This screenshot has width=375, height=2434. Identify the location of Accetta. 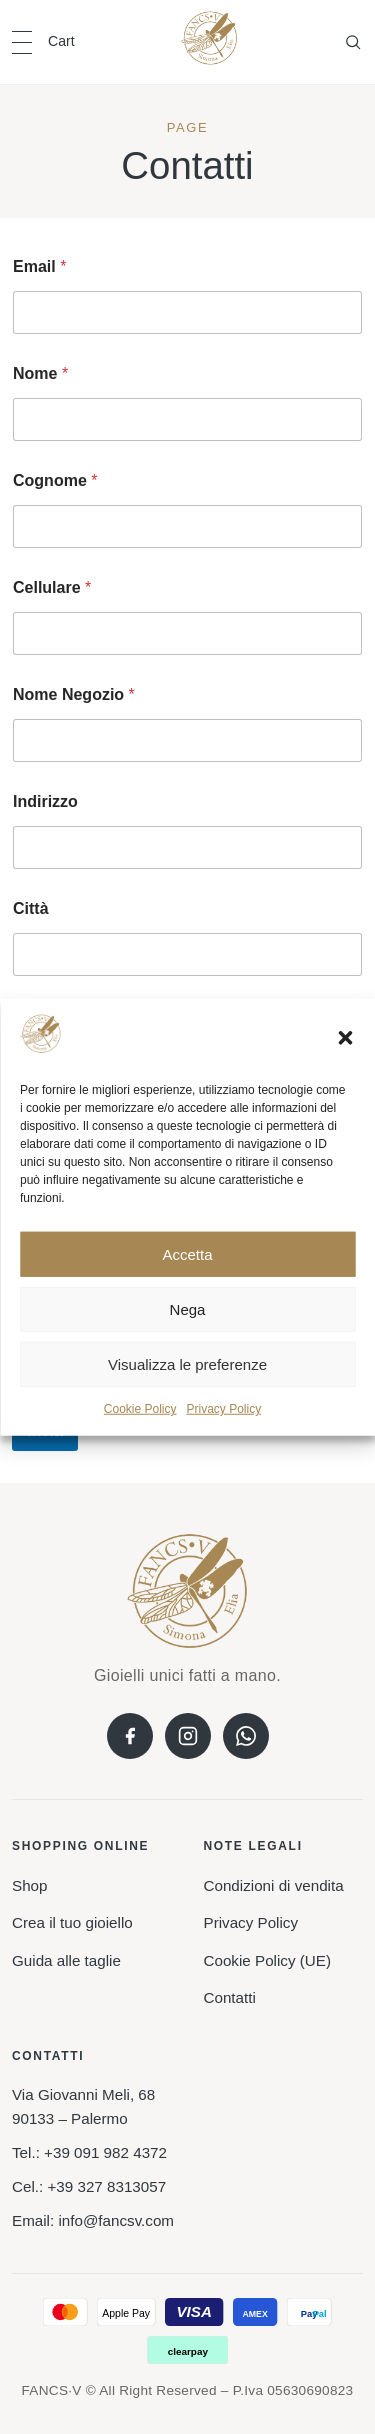
(187, 1254).